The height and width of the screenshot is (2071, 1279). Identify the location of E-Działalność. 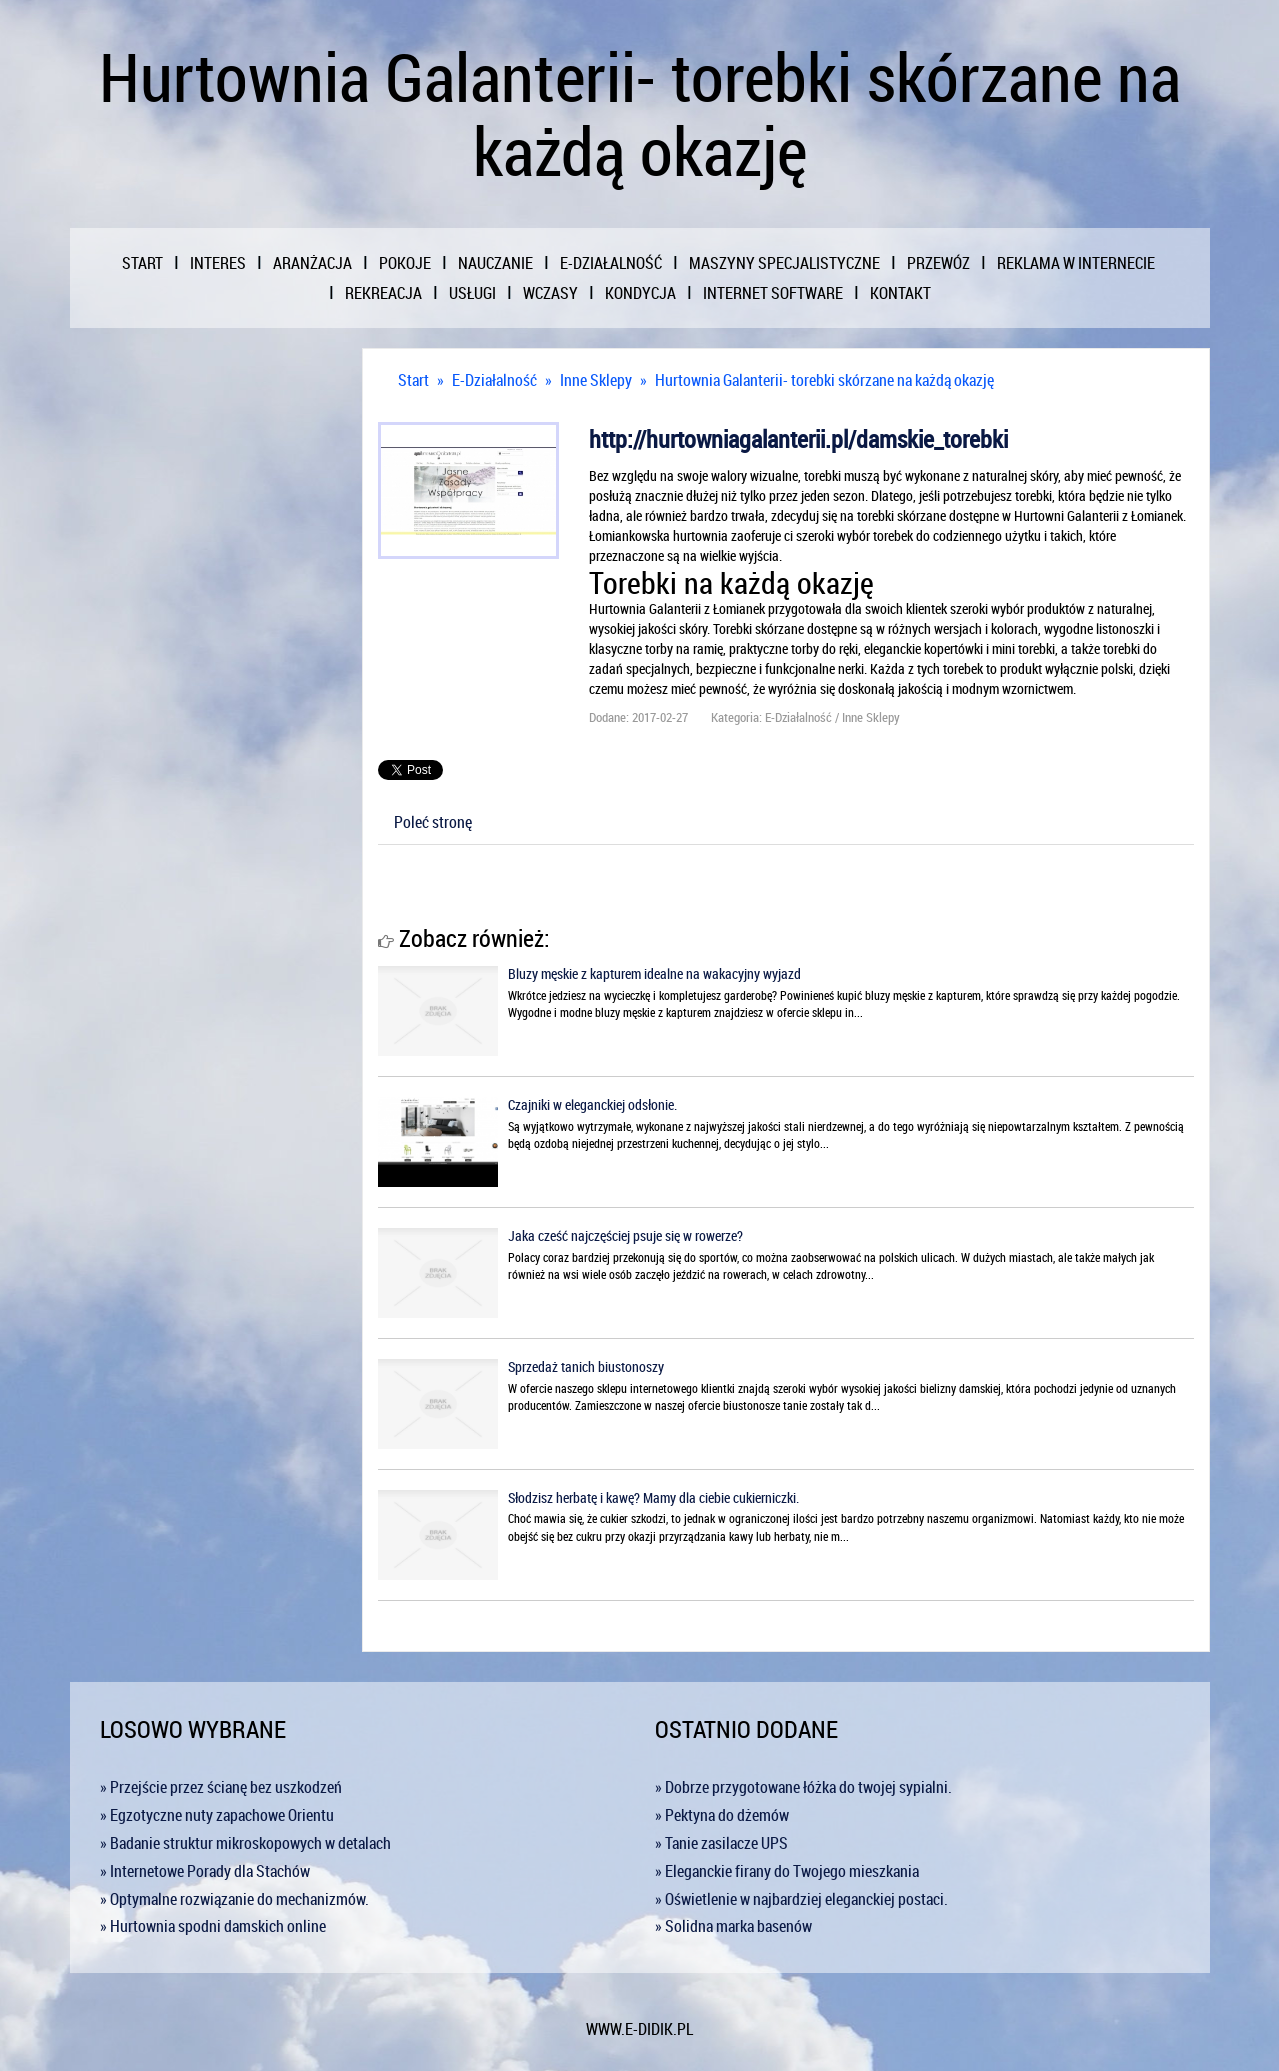
(494, 380).